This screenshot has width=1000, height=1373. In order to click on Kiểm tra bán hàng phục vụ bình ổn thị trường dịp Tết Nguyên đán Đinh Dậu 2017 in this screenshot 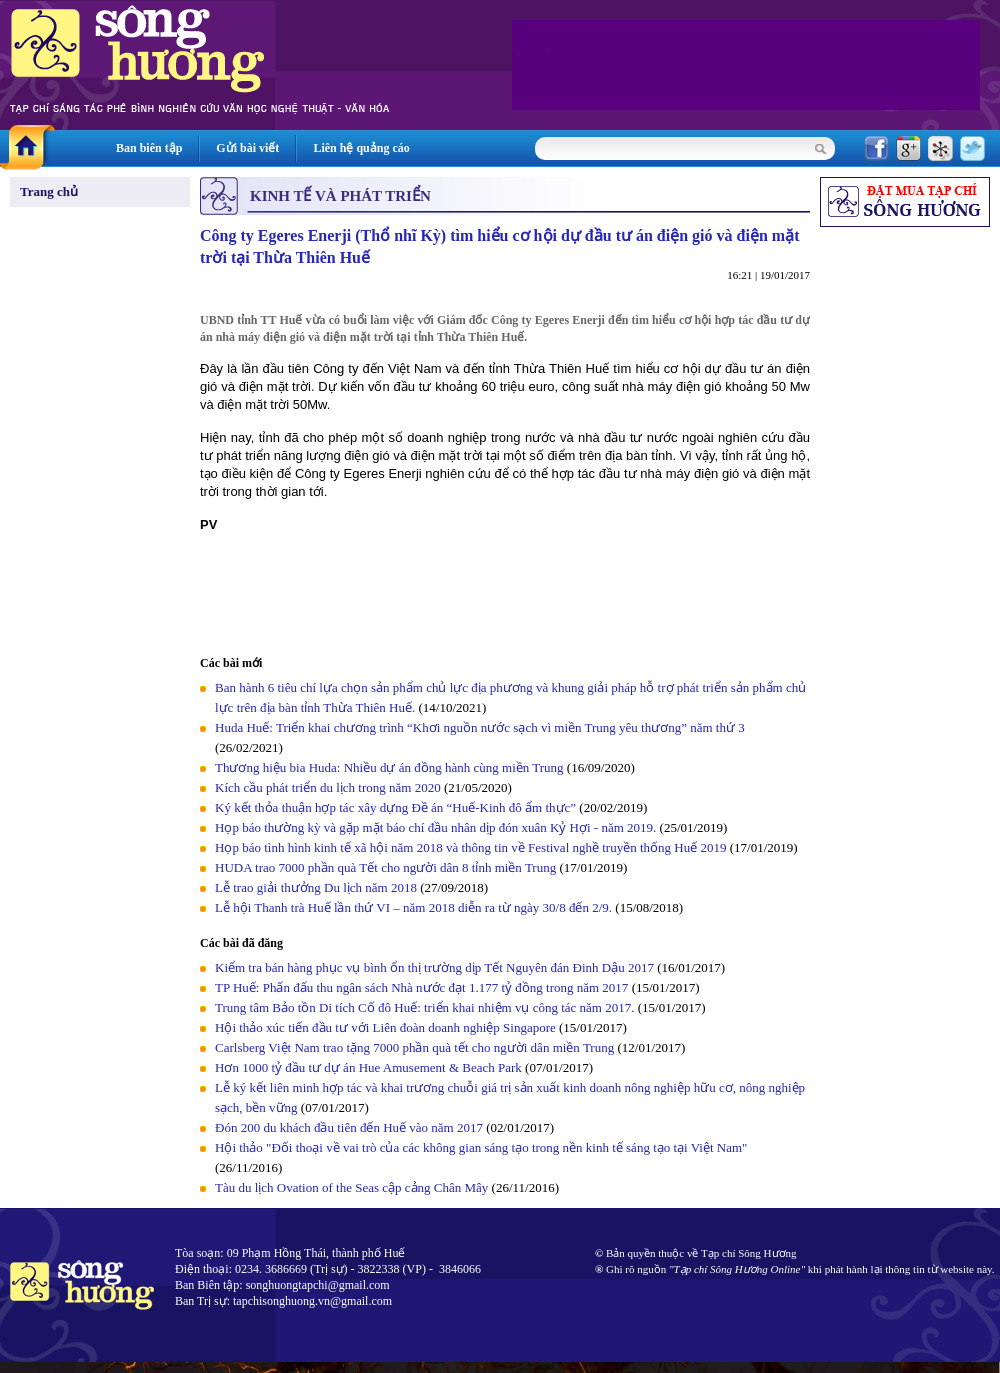, I will do `click(434, 967)`.